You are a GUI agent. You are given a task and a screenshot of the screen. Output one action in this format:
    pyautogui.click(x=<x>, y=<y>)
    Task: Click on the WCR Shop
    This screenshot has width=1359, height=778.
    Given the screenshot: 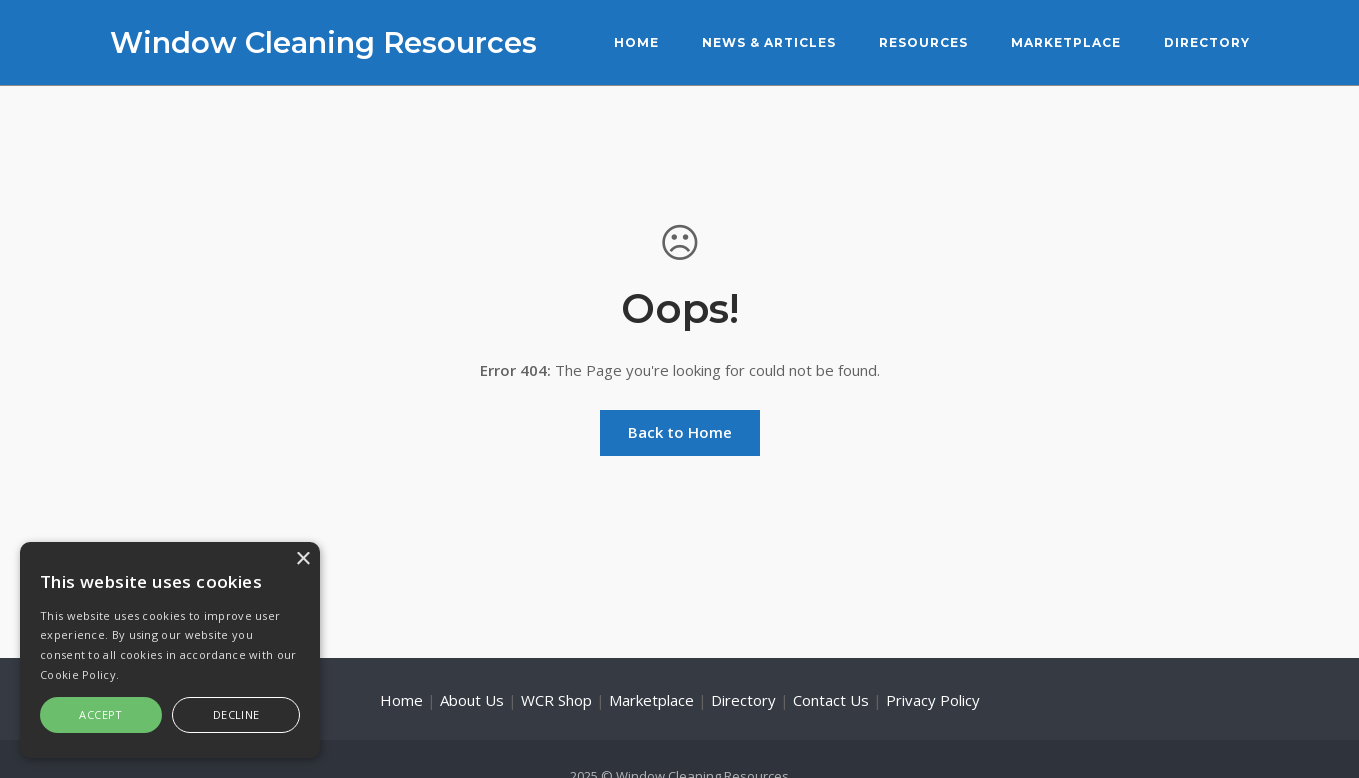 What is the action you would take?
    pyautogui.click(x=556, y=700)
    